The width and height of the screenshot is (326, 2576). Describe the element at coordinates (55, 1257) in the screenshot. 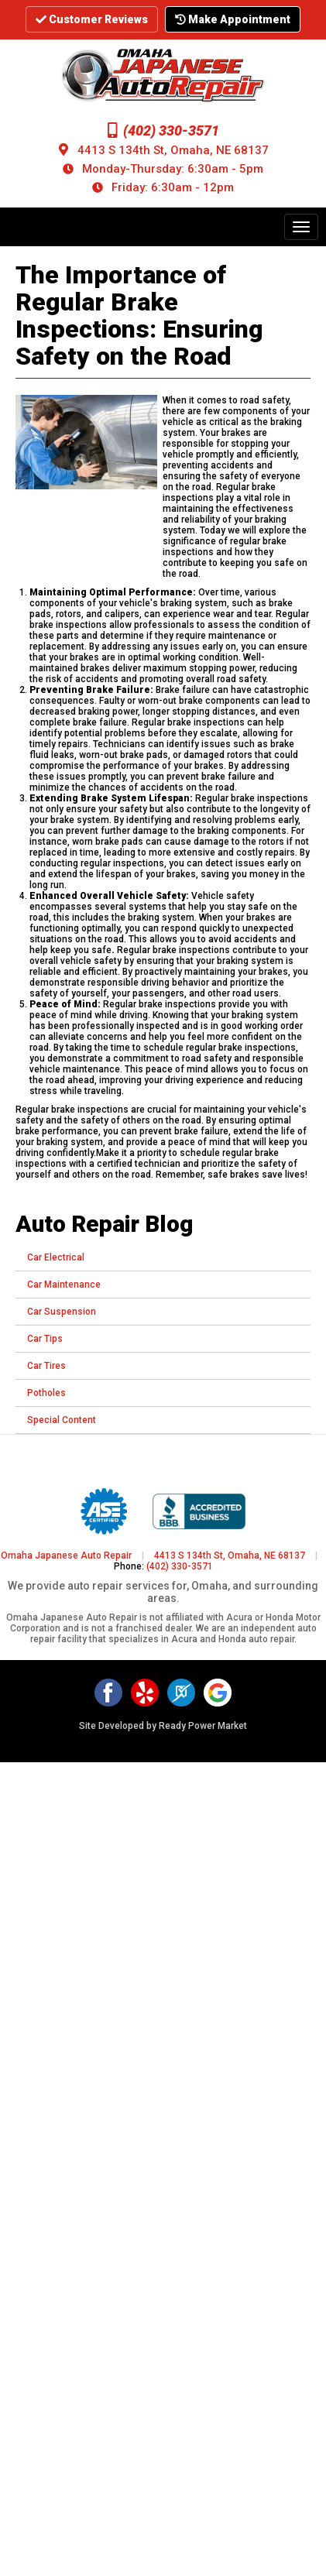

I see `Car Electrical` at that location.